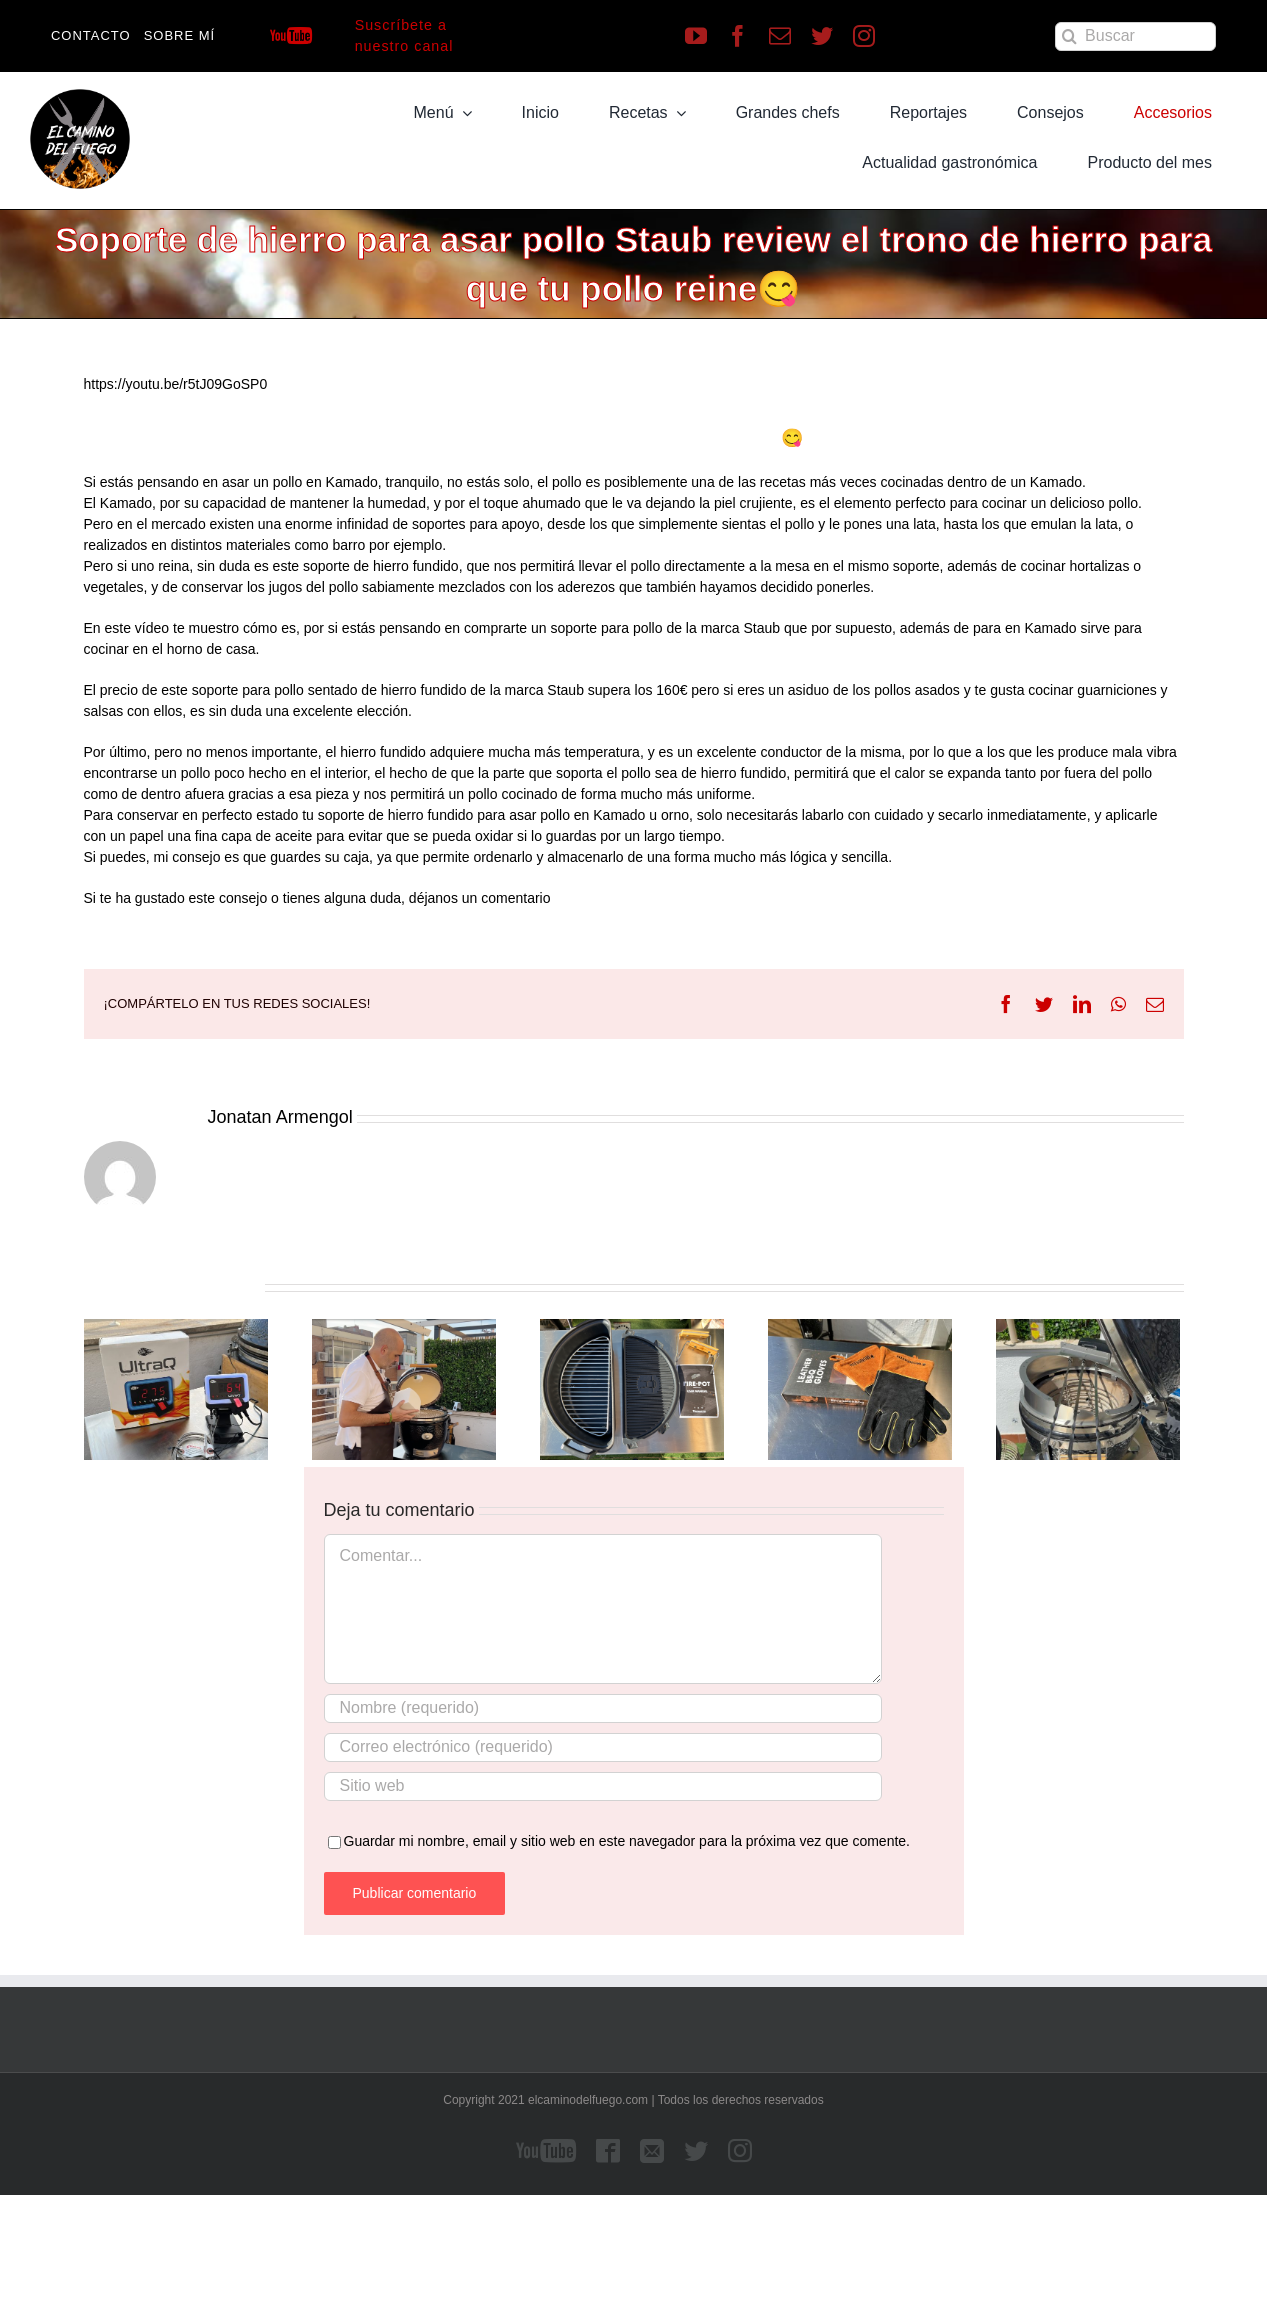 The width and height of the screenshot is (1267, 2323). Describe the element at coordinates (603, 1786) in the screenshot. I see `[URL]` at that location.